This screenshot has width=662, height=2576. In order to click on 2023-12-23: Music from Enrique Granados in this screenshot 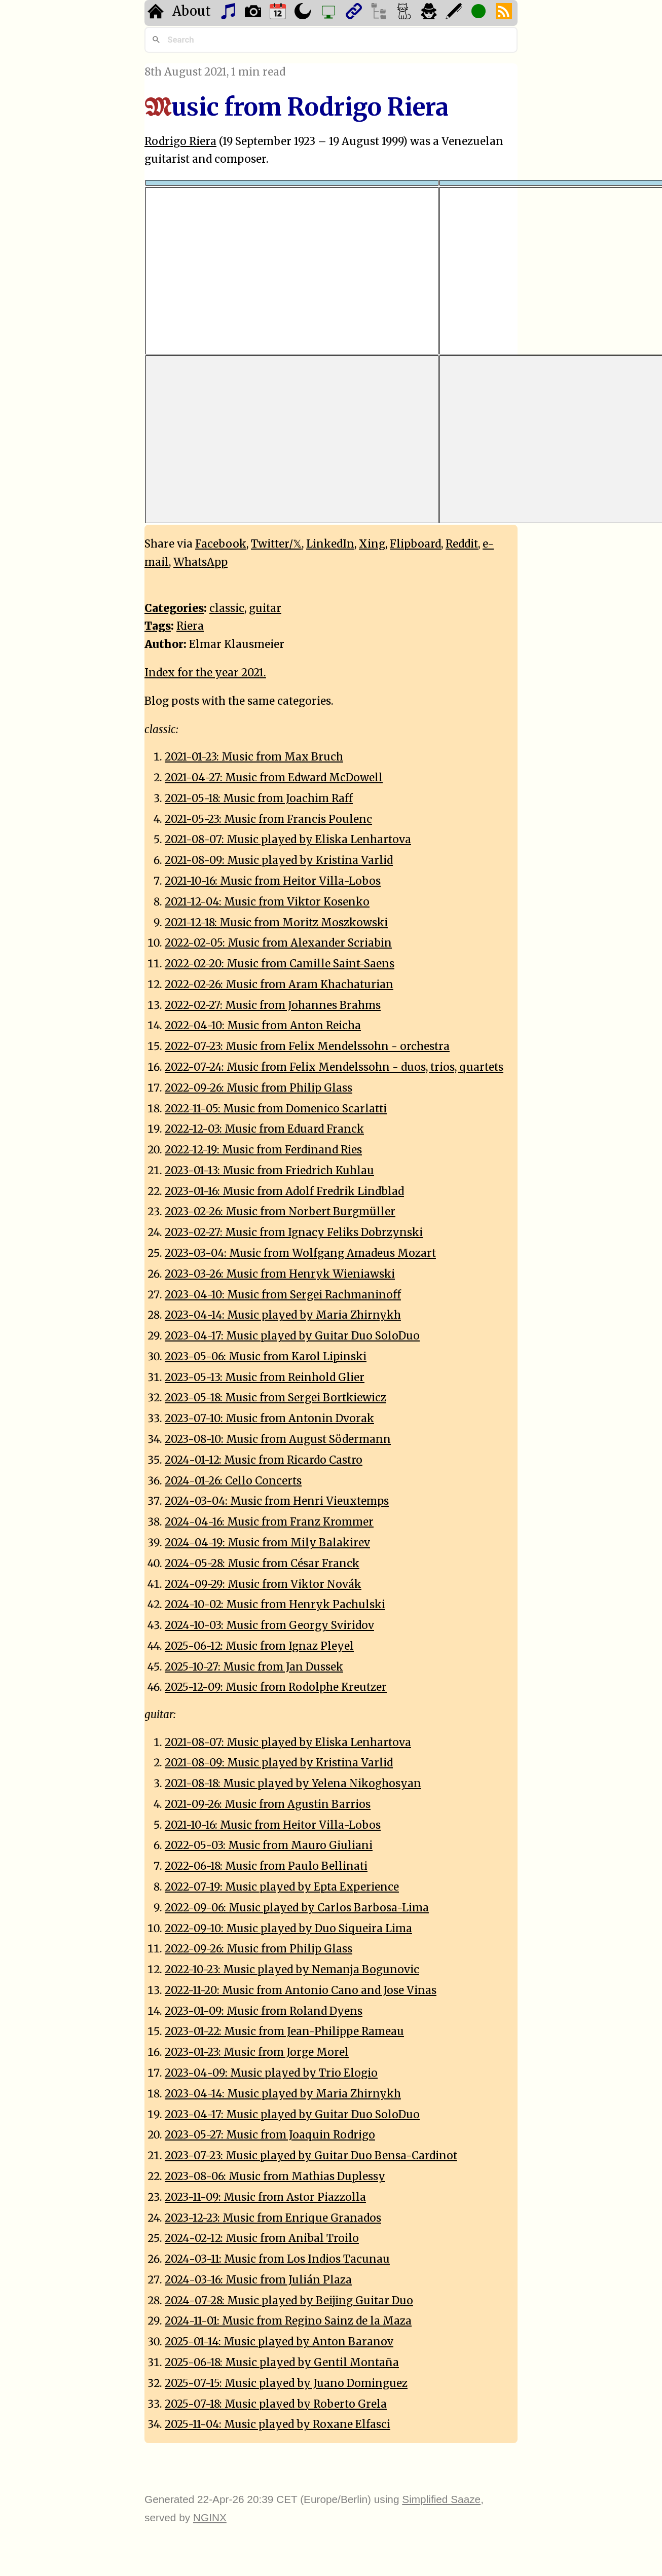, I will do `click(273, 2218)`.